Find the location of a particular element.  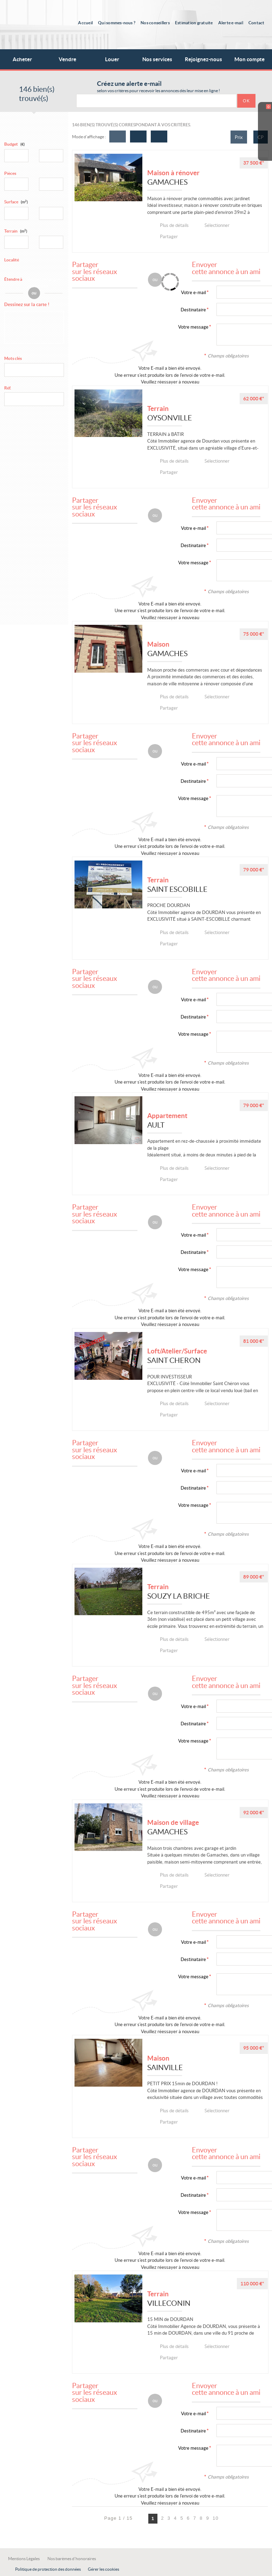

Mots clés is located at coordinates (13, 358).